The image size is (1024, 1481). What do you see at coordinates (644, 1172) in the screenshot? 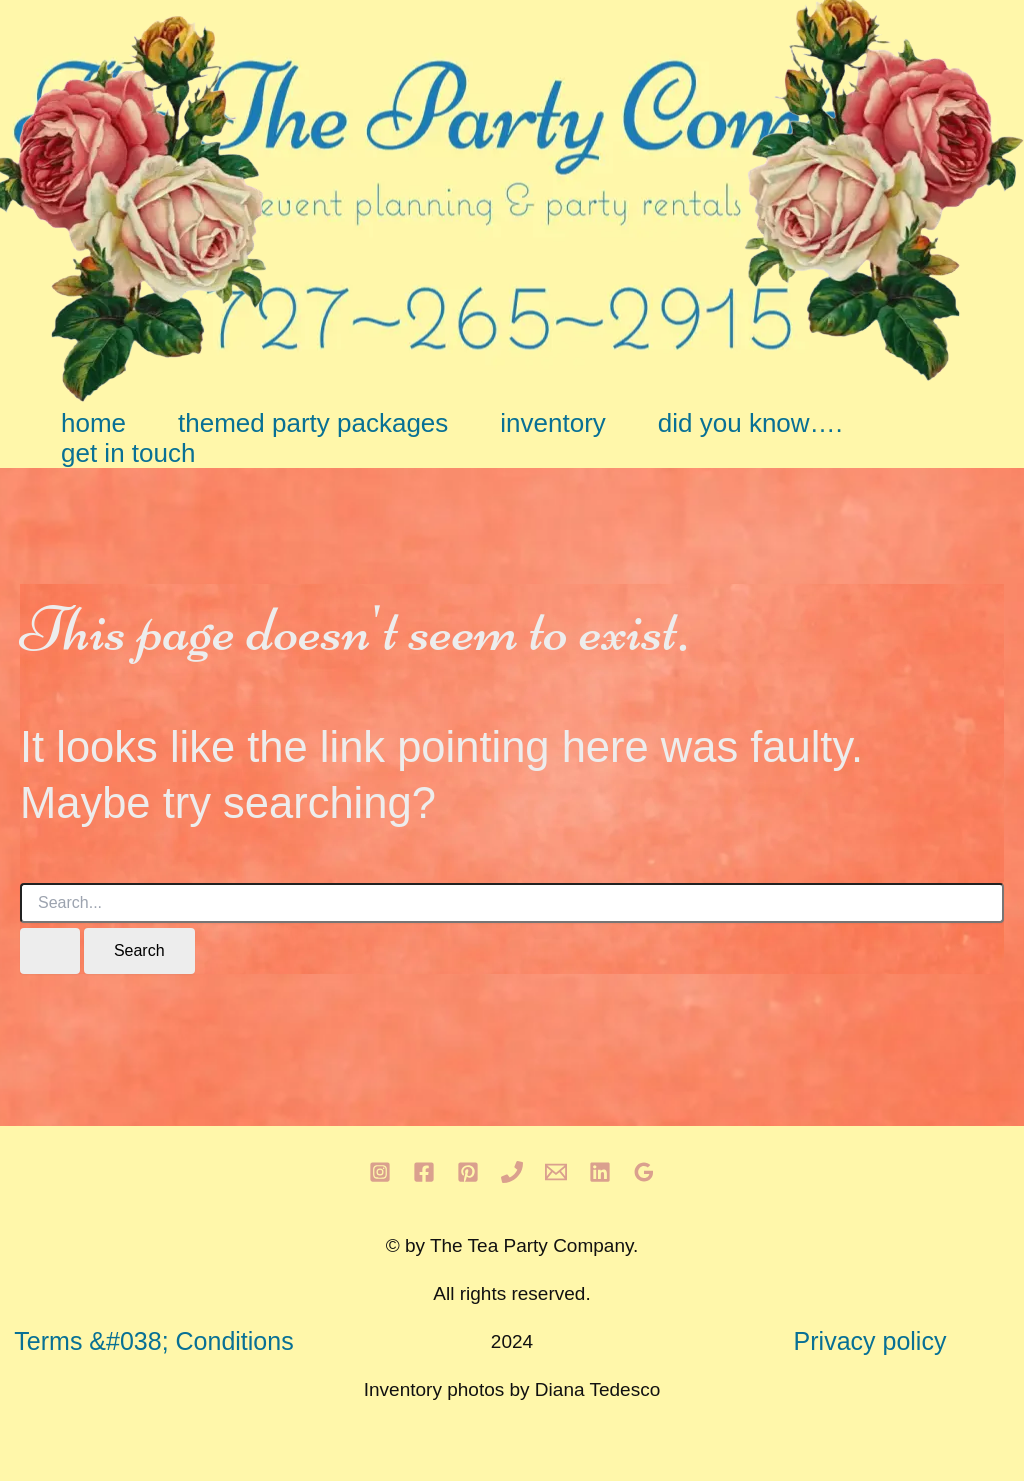
I see `[Google Reviews]` at bounding box center [644, 1172].